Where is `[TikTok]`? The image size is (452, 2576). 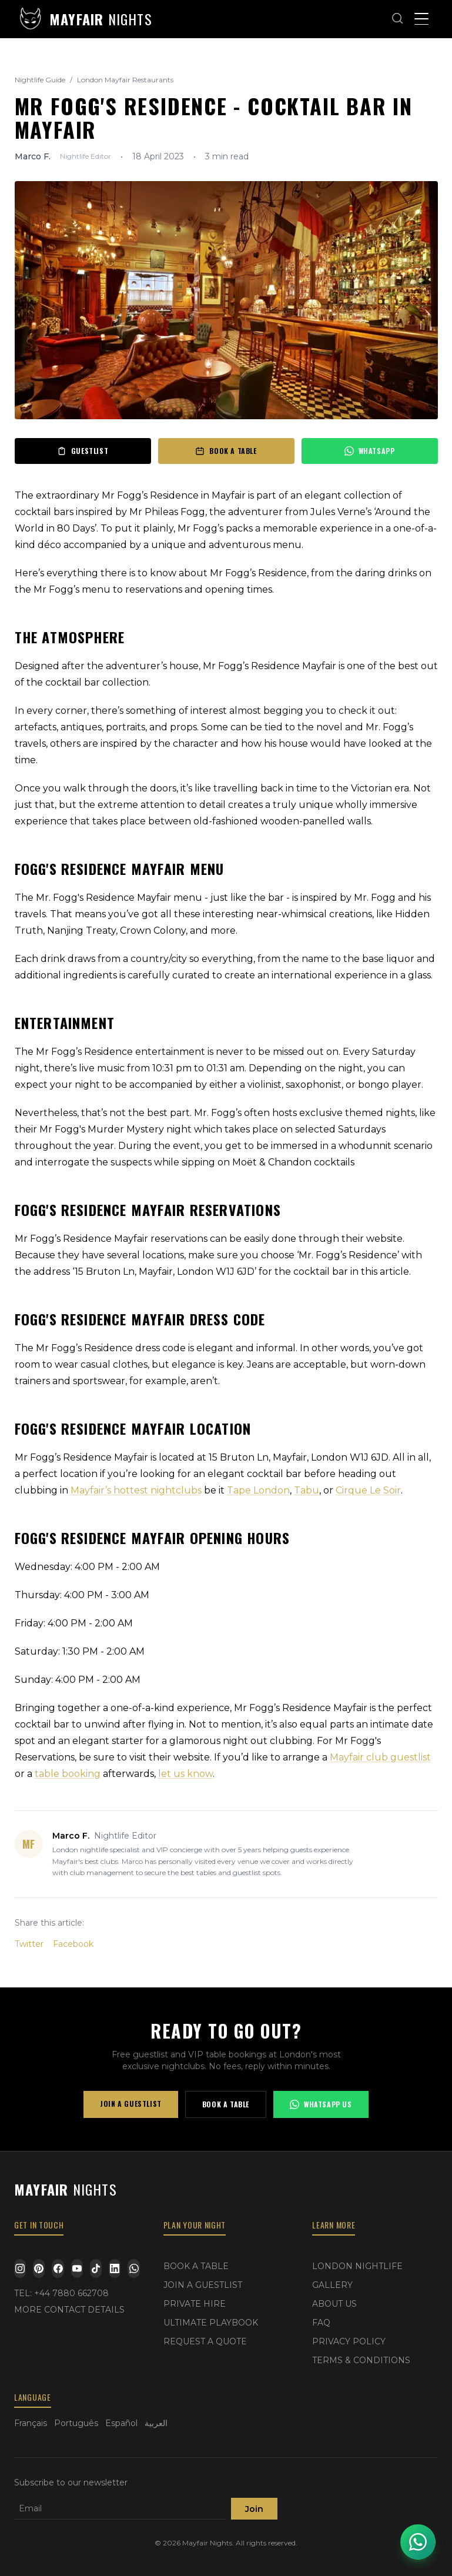 [TikTok] is located at coordinates (96, 2268).